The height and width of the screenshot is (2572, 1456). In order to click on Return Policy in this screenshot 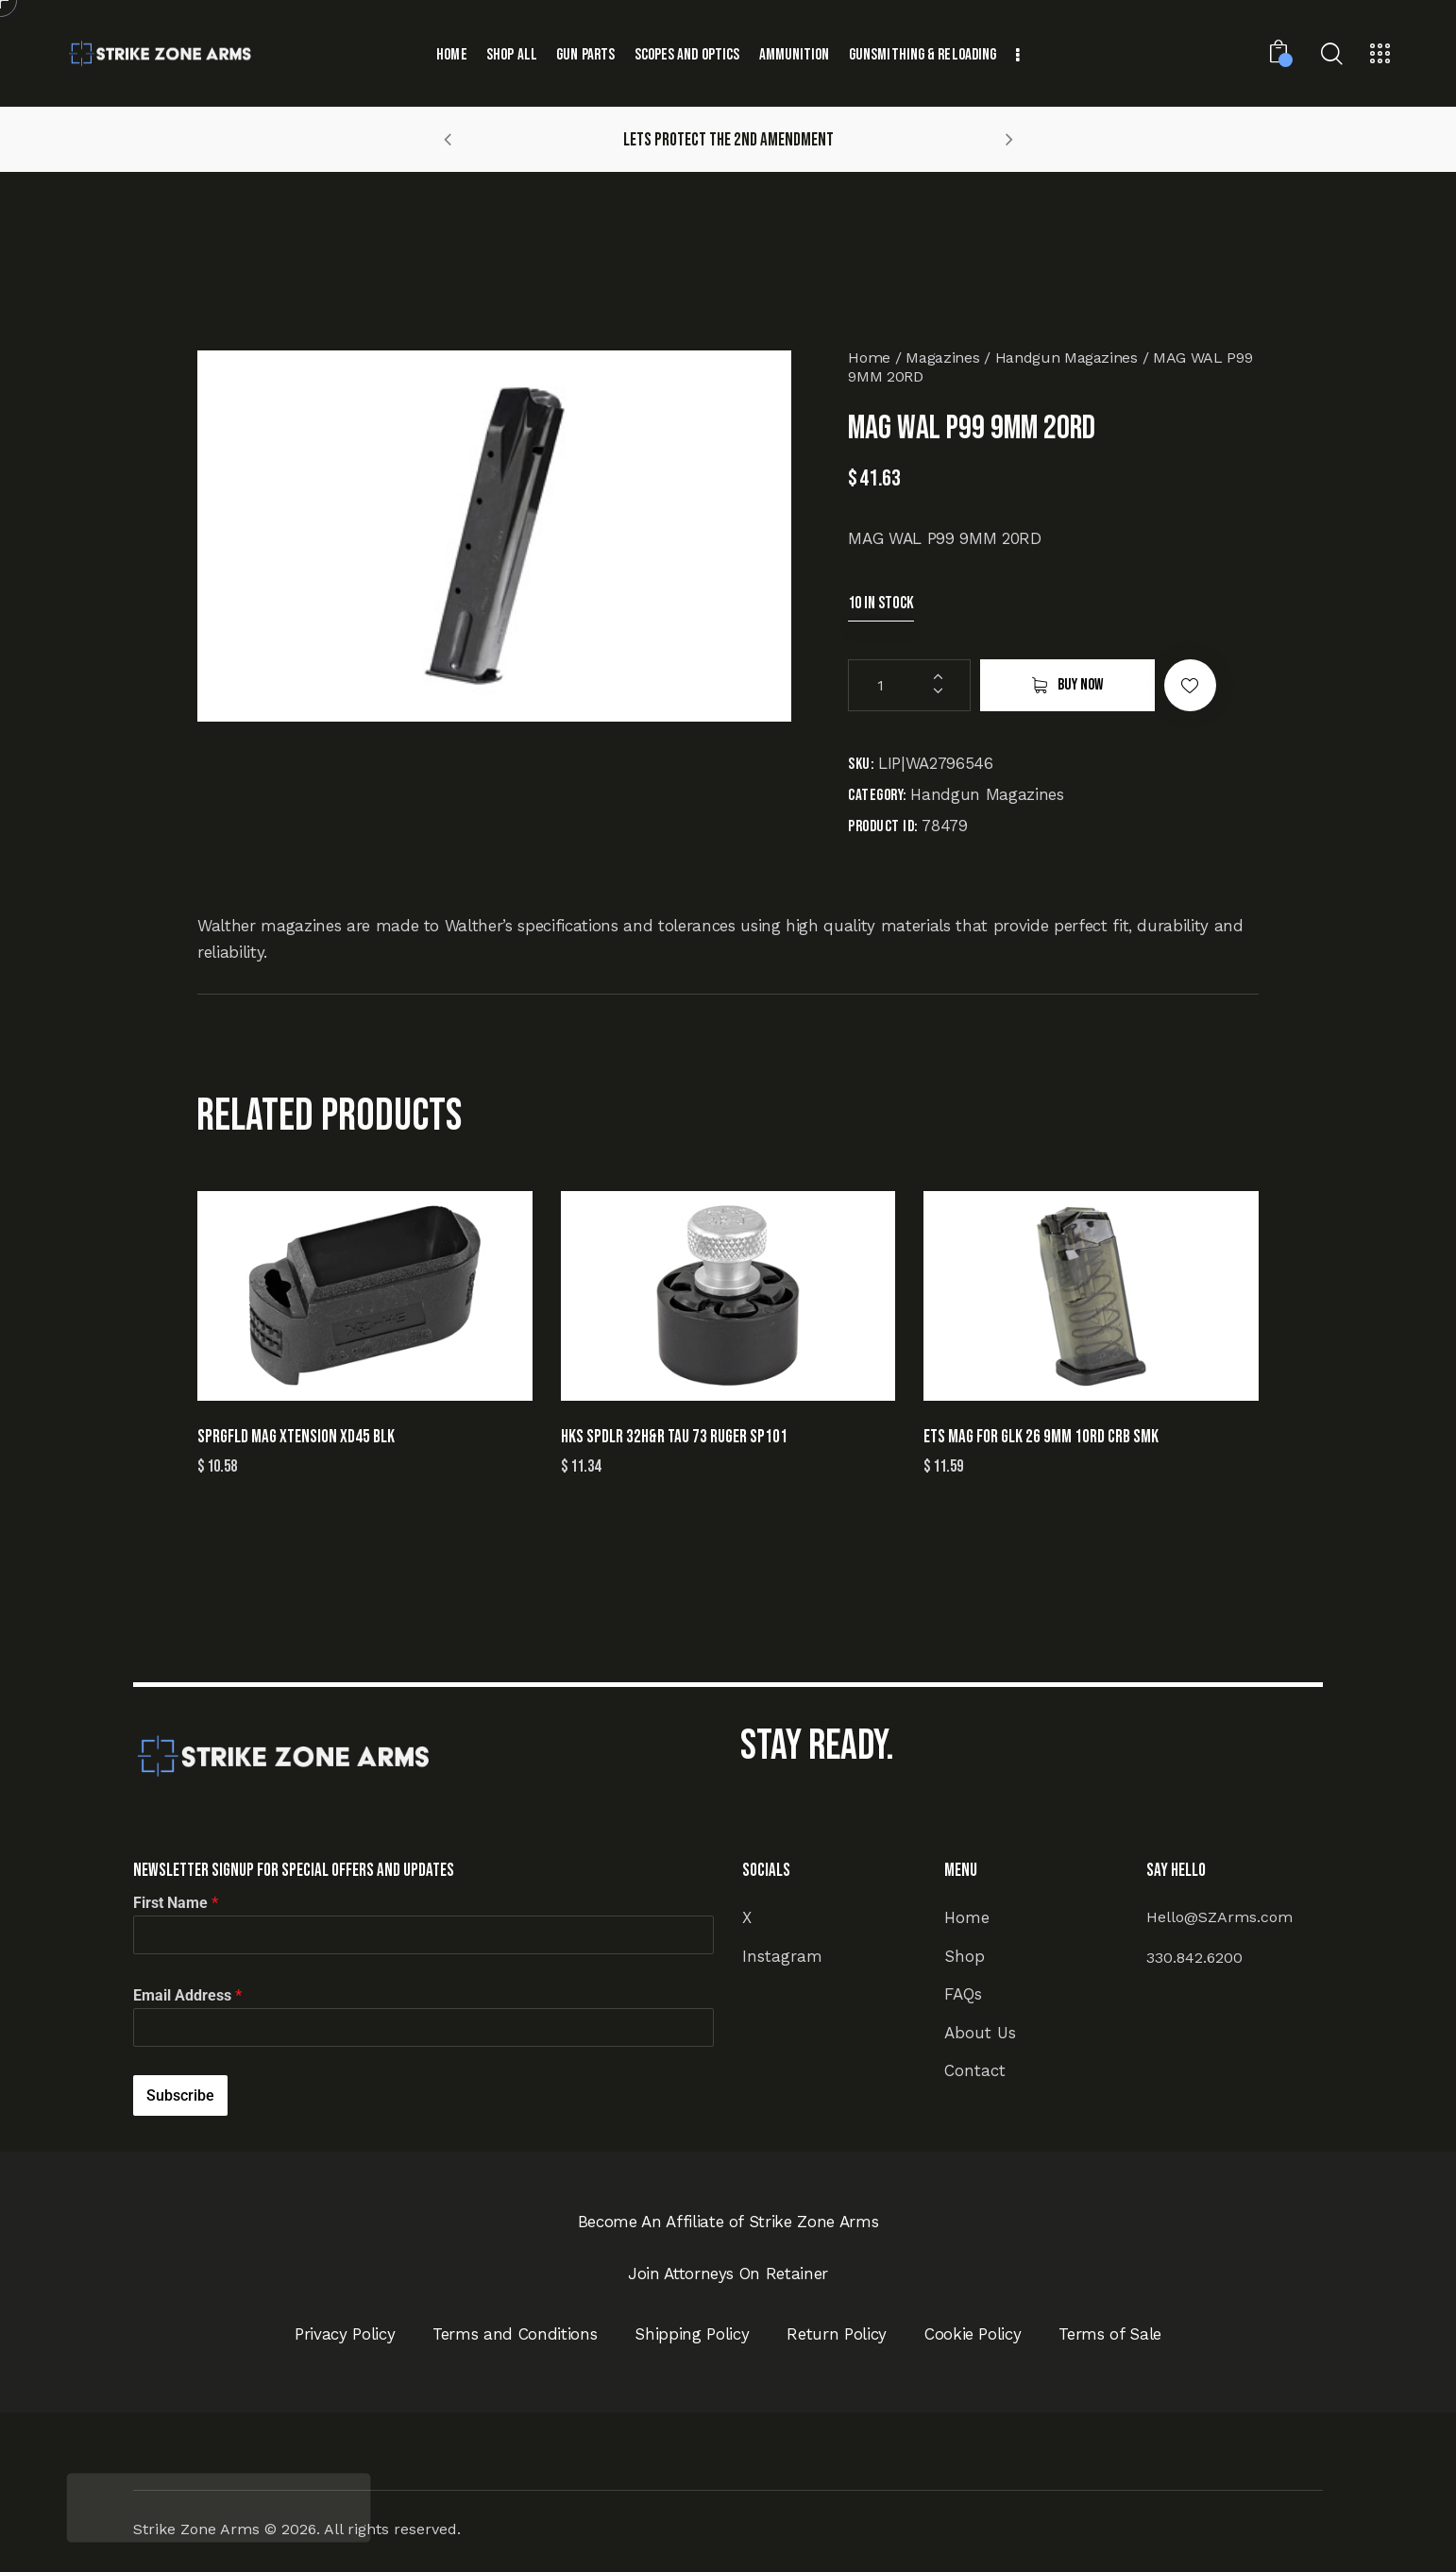, I will do `click(837, 2334)`.